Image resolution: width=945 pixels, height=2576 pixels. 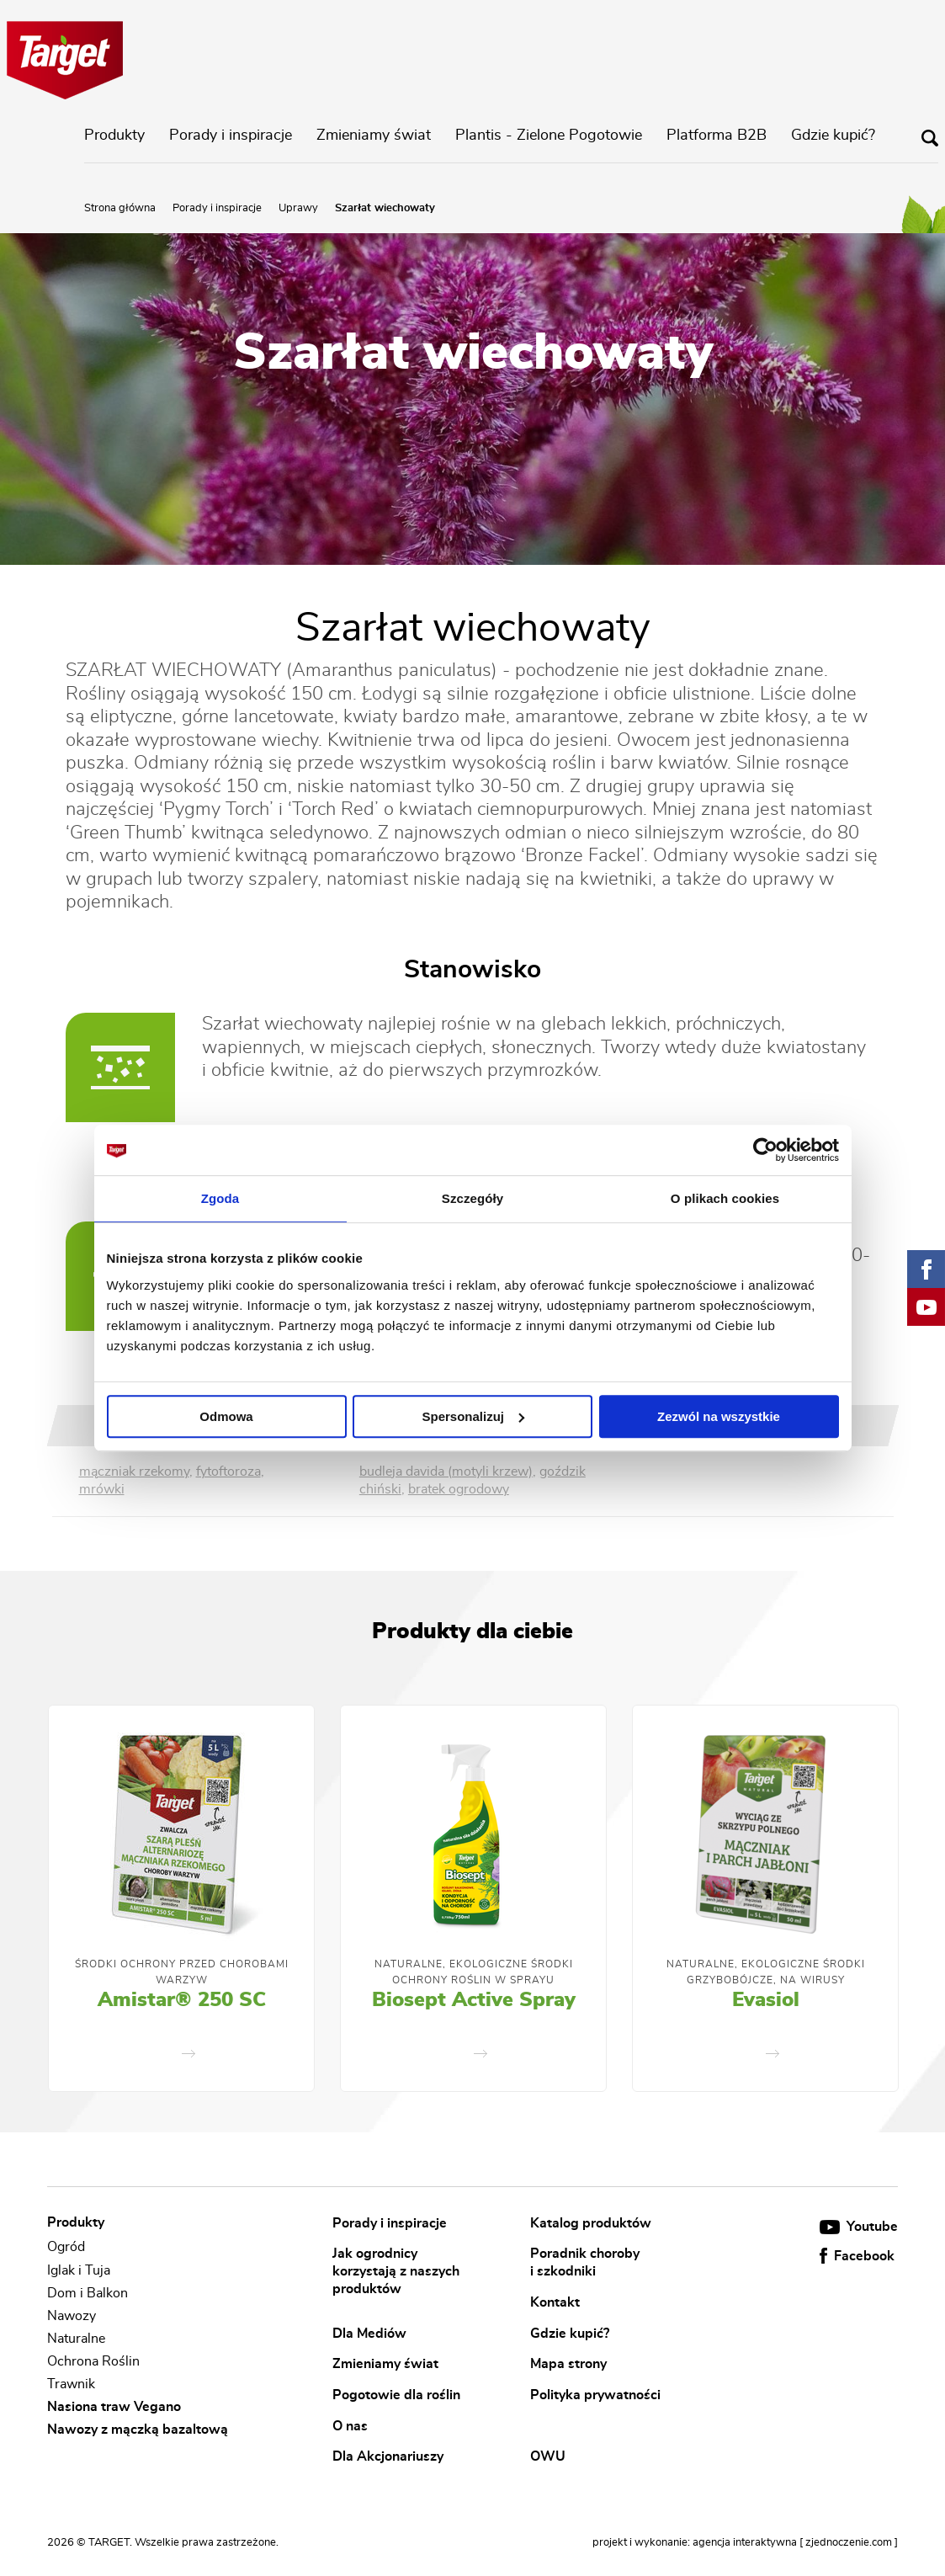 What do you see at coordinates (182, 1971) in the screenshot?
I see `Środki ochrony przed chorobami warzyw` at bounding box center [182, 1971].